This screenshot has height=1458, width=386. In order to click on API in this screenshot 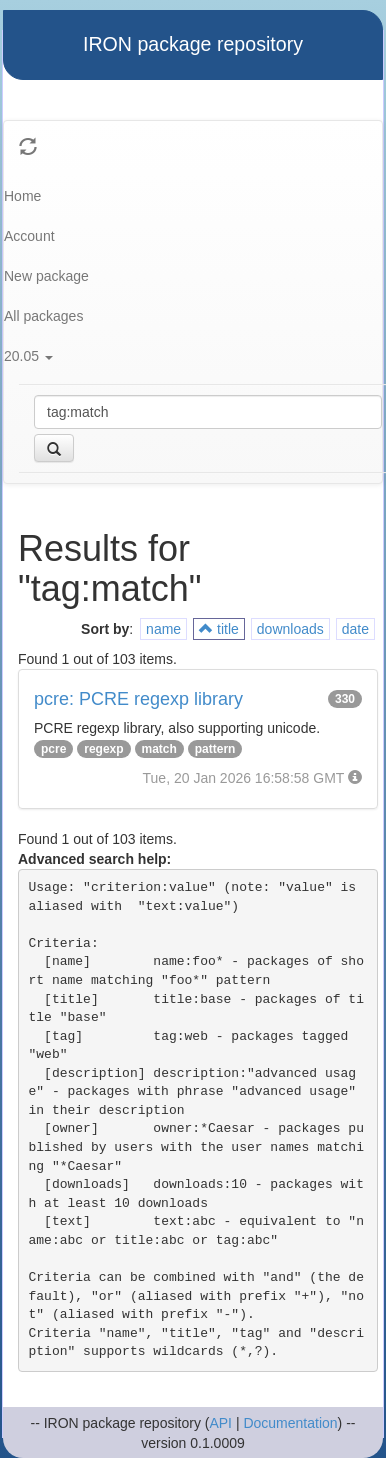, I will do `click(220, 1423)`.